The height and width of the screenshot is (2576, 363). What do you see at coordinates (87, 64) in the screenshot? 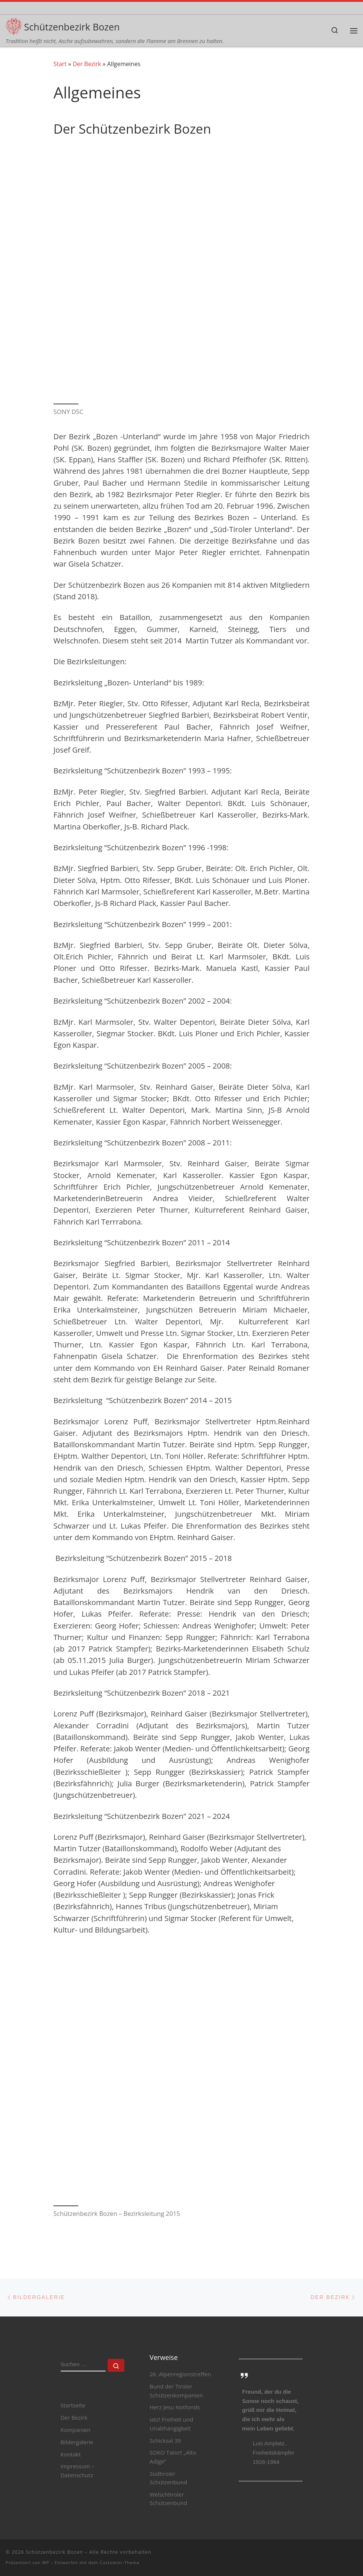
I see `Der Bezirk` at bounding box center [87, 64].